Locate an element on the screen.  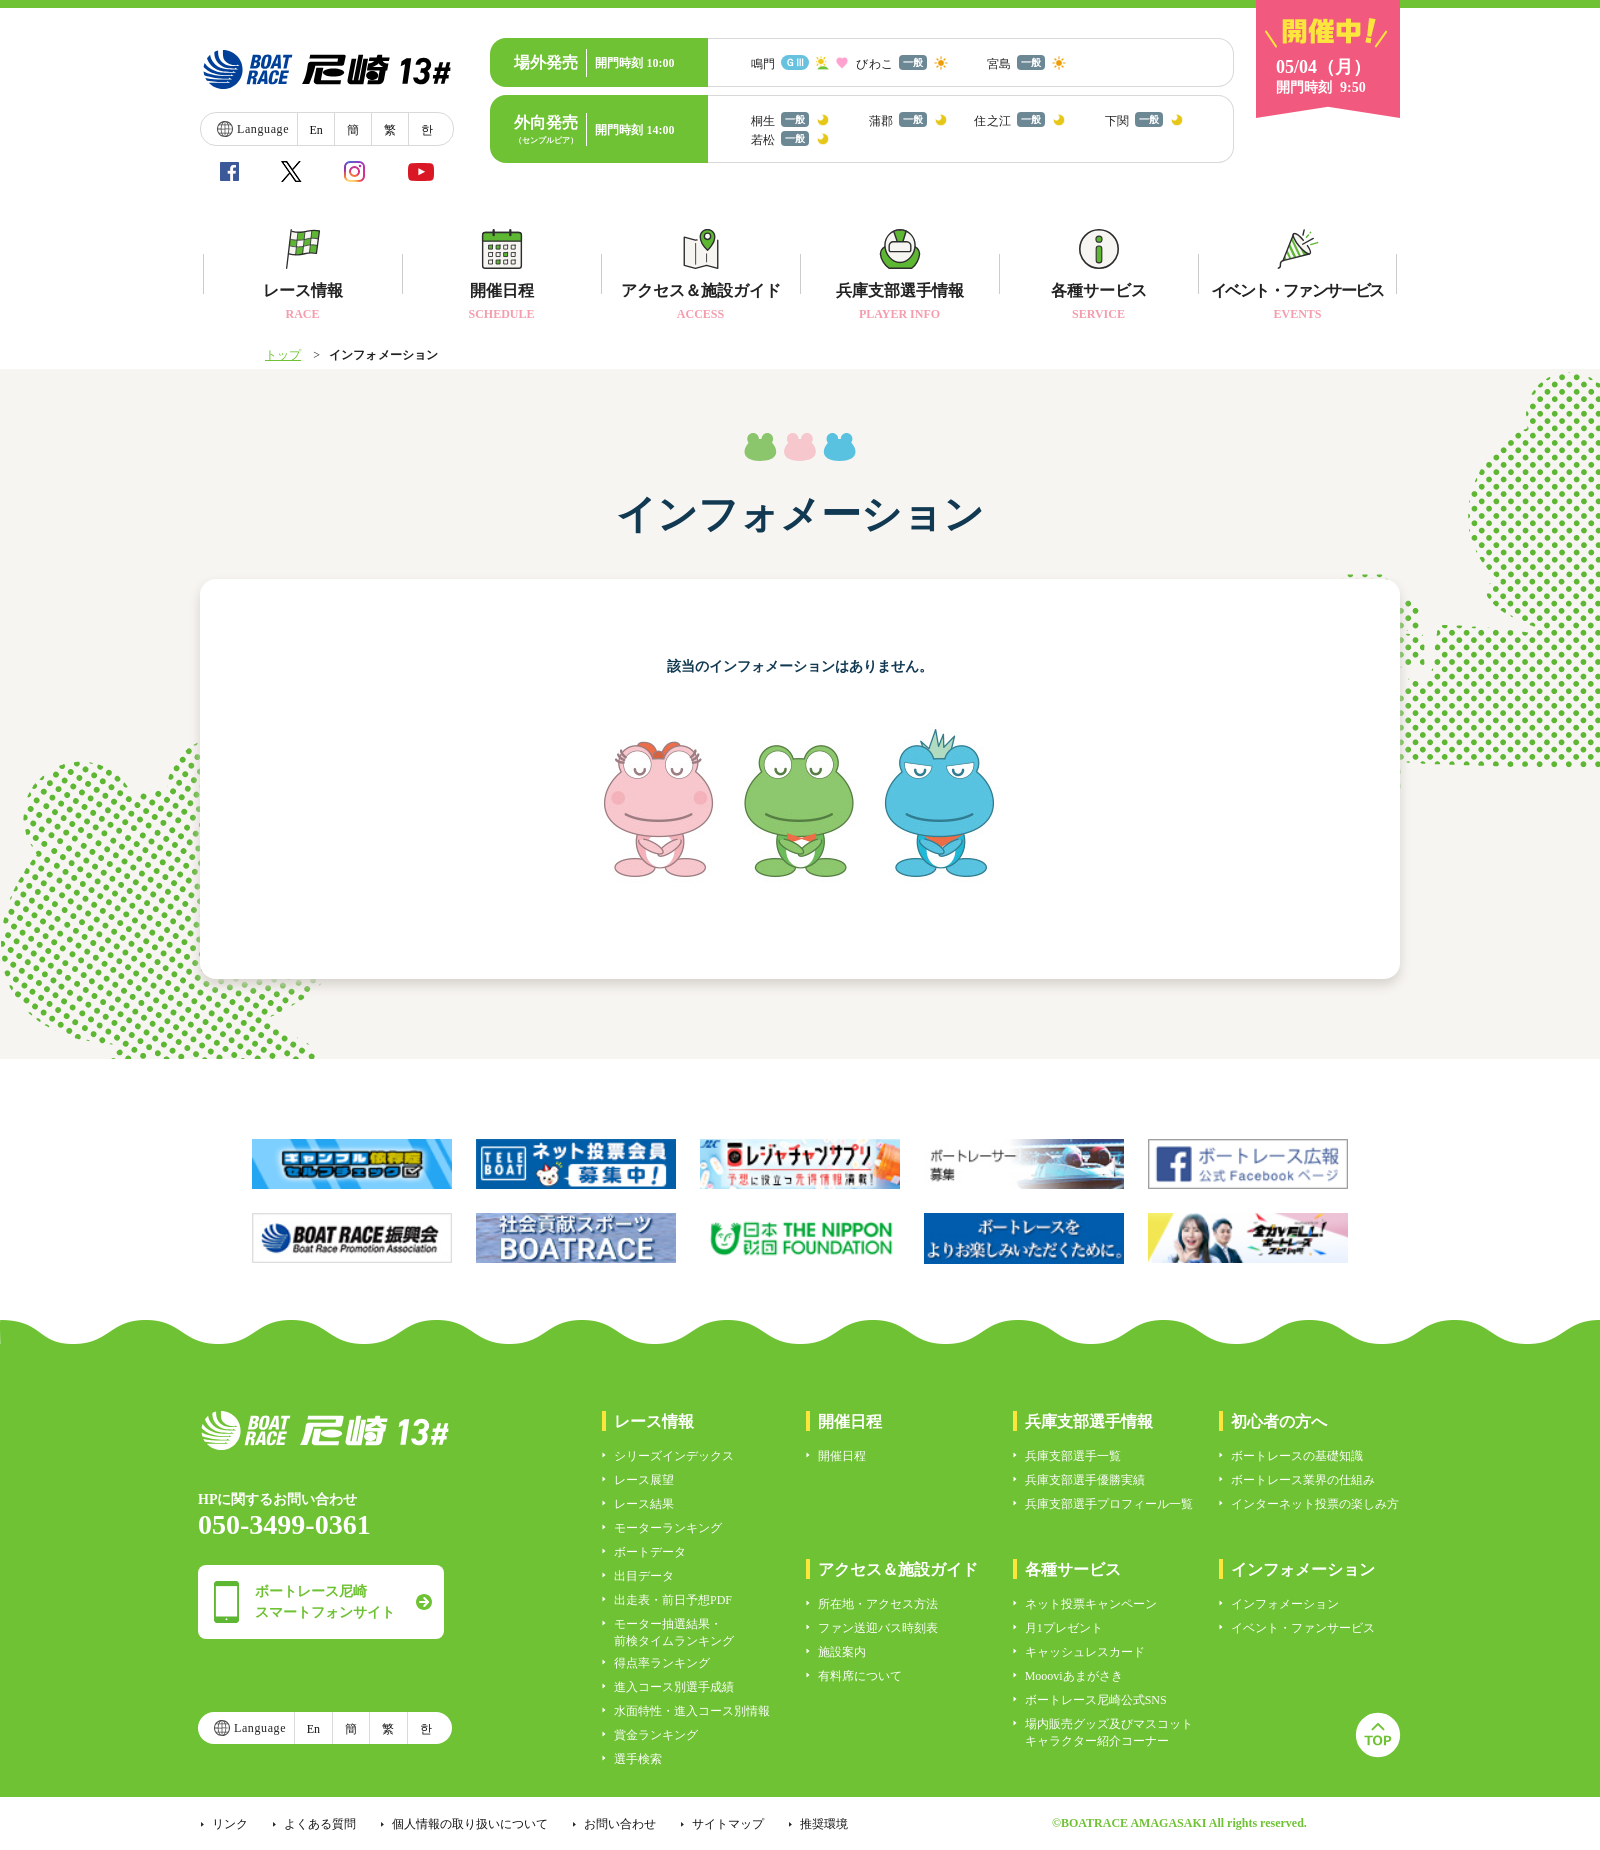
モーター抽選結果・前検タイムランキング is located at coordinates (674, 1632).